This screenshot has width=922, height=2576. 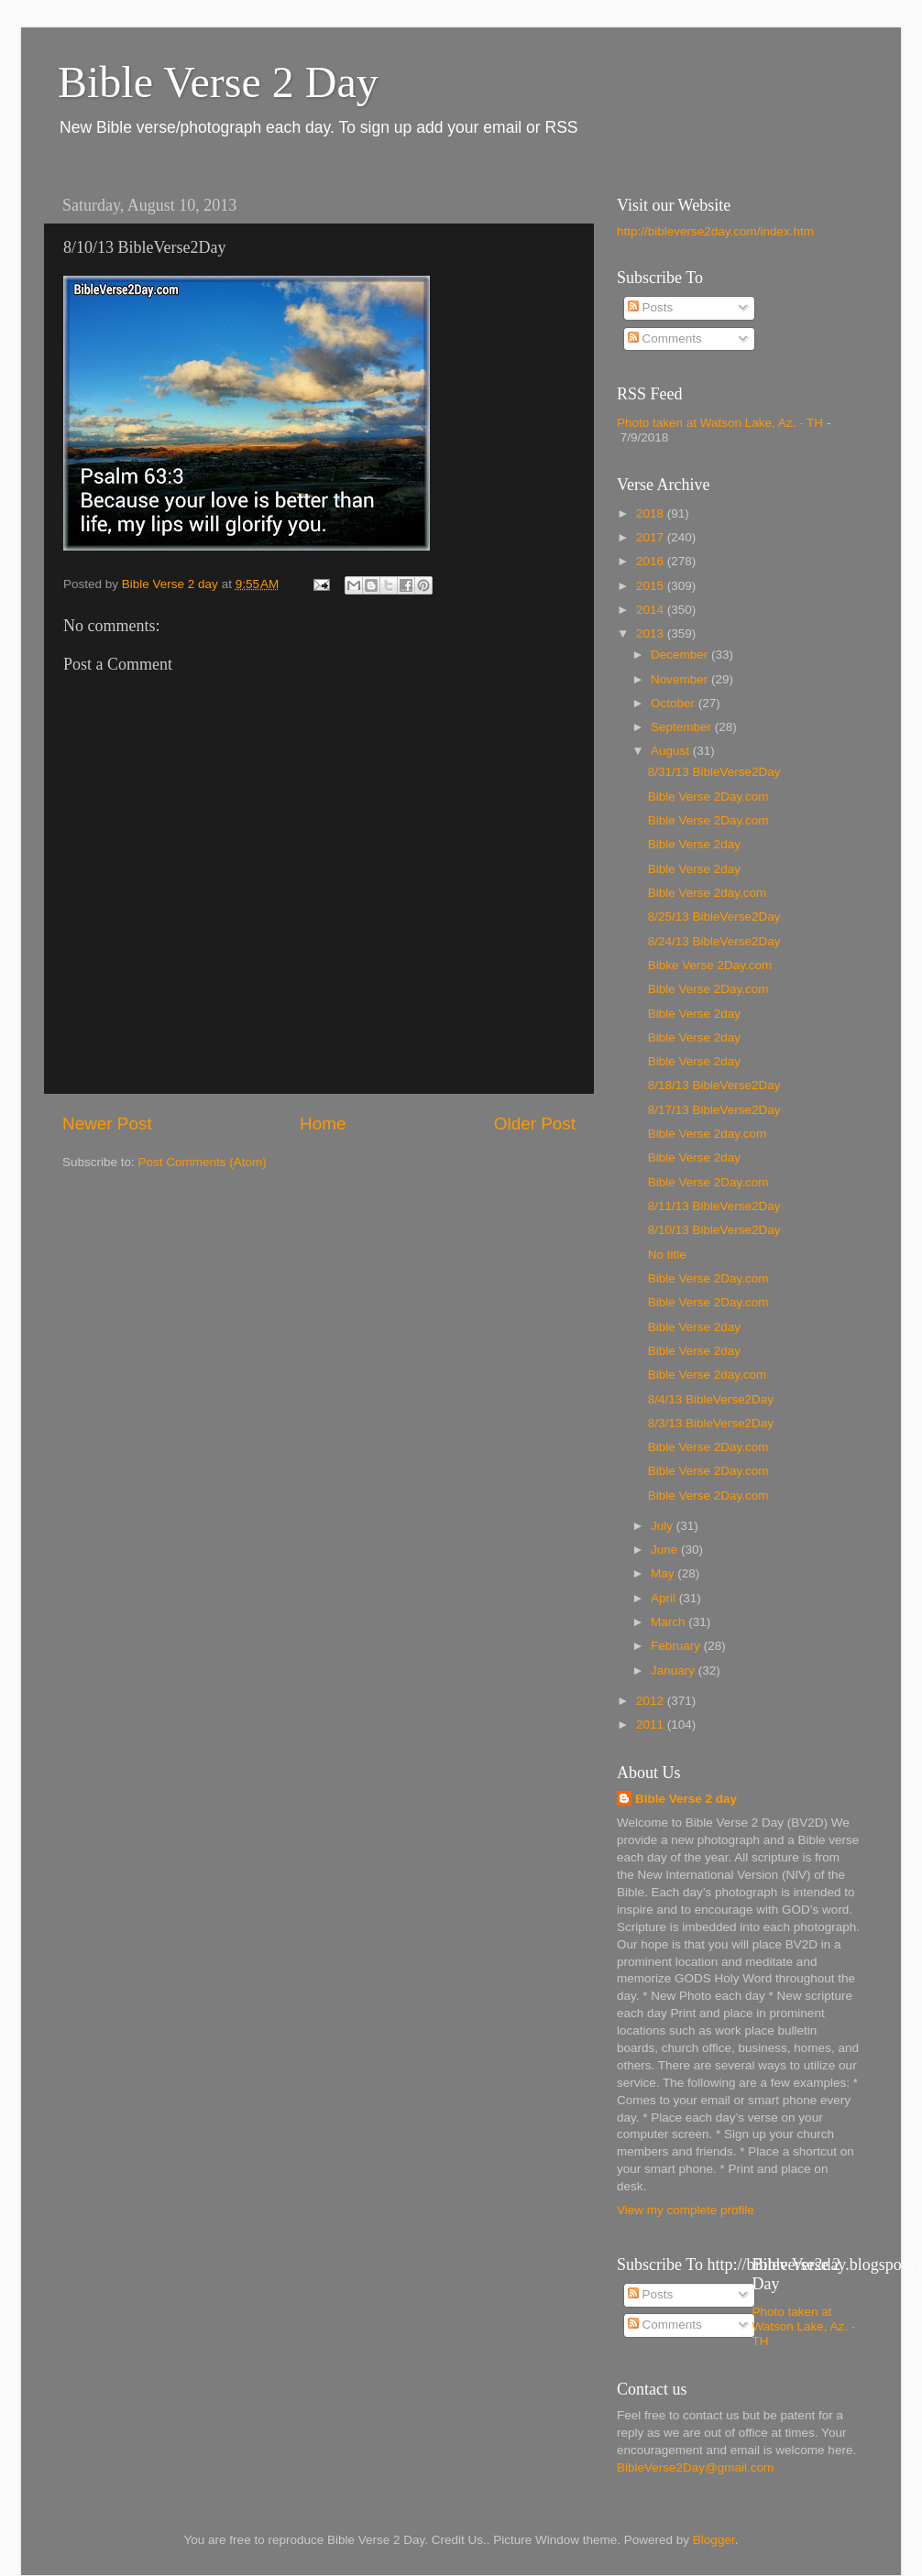 What do you see at coordinates (651, 307) in the screenshot?
I see `Posts` at bounding box center [651, 307].